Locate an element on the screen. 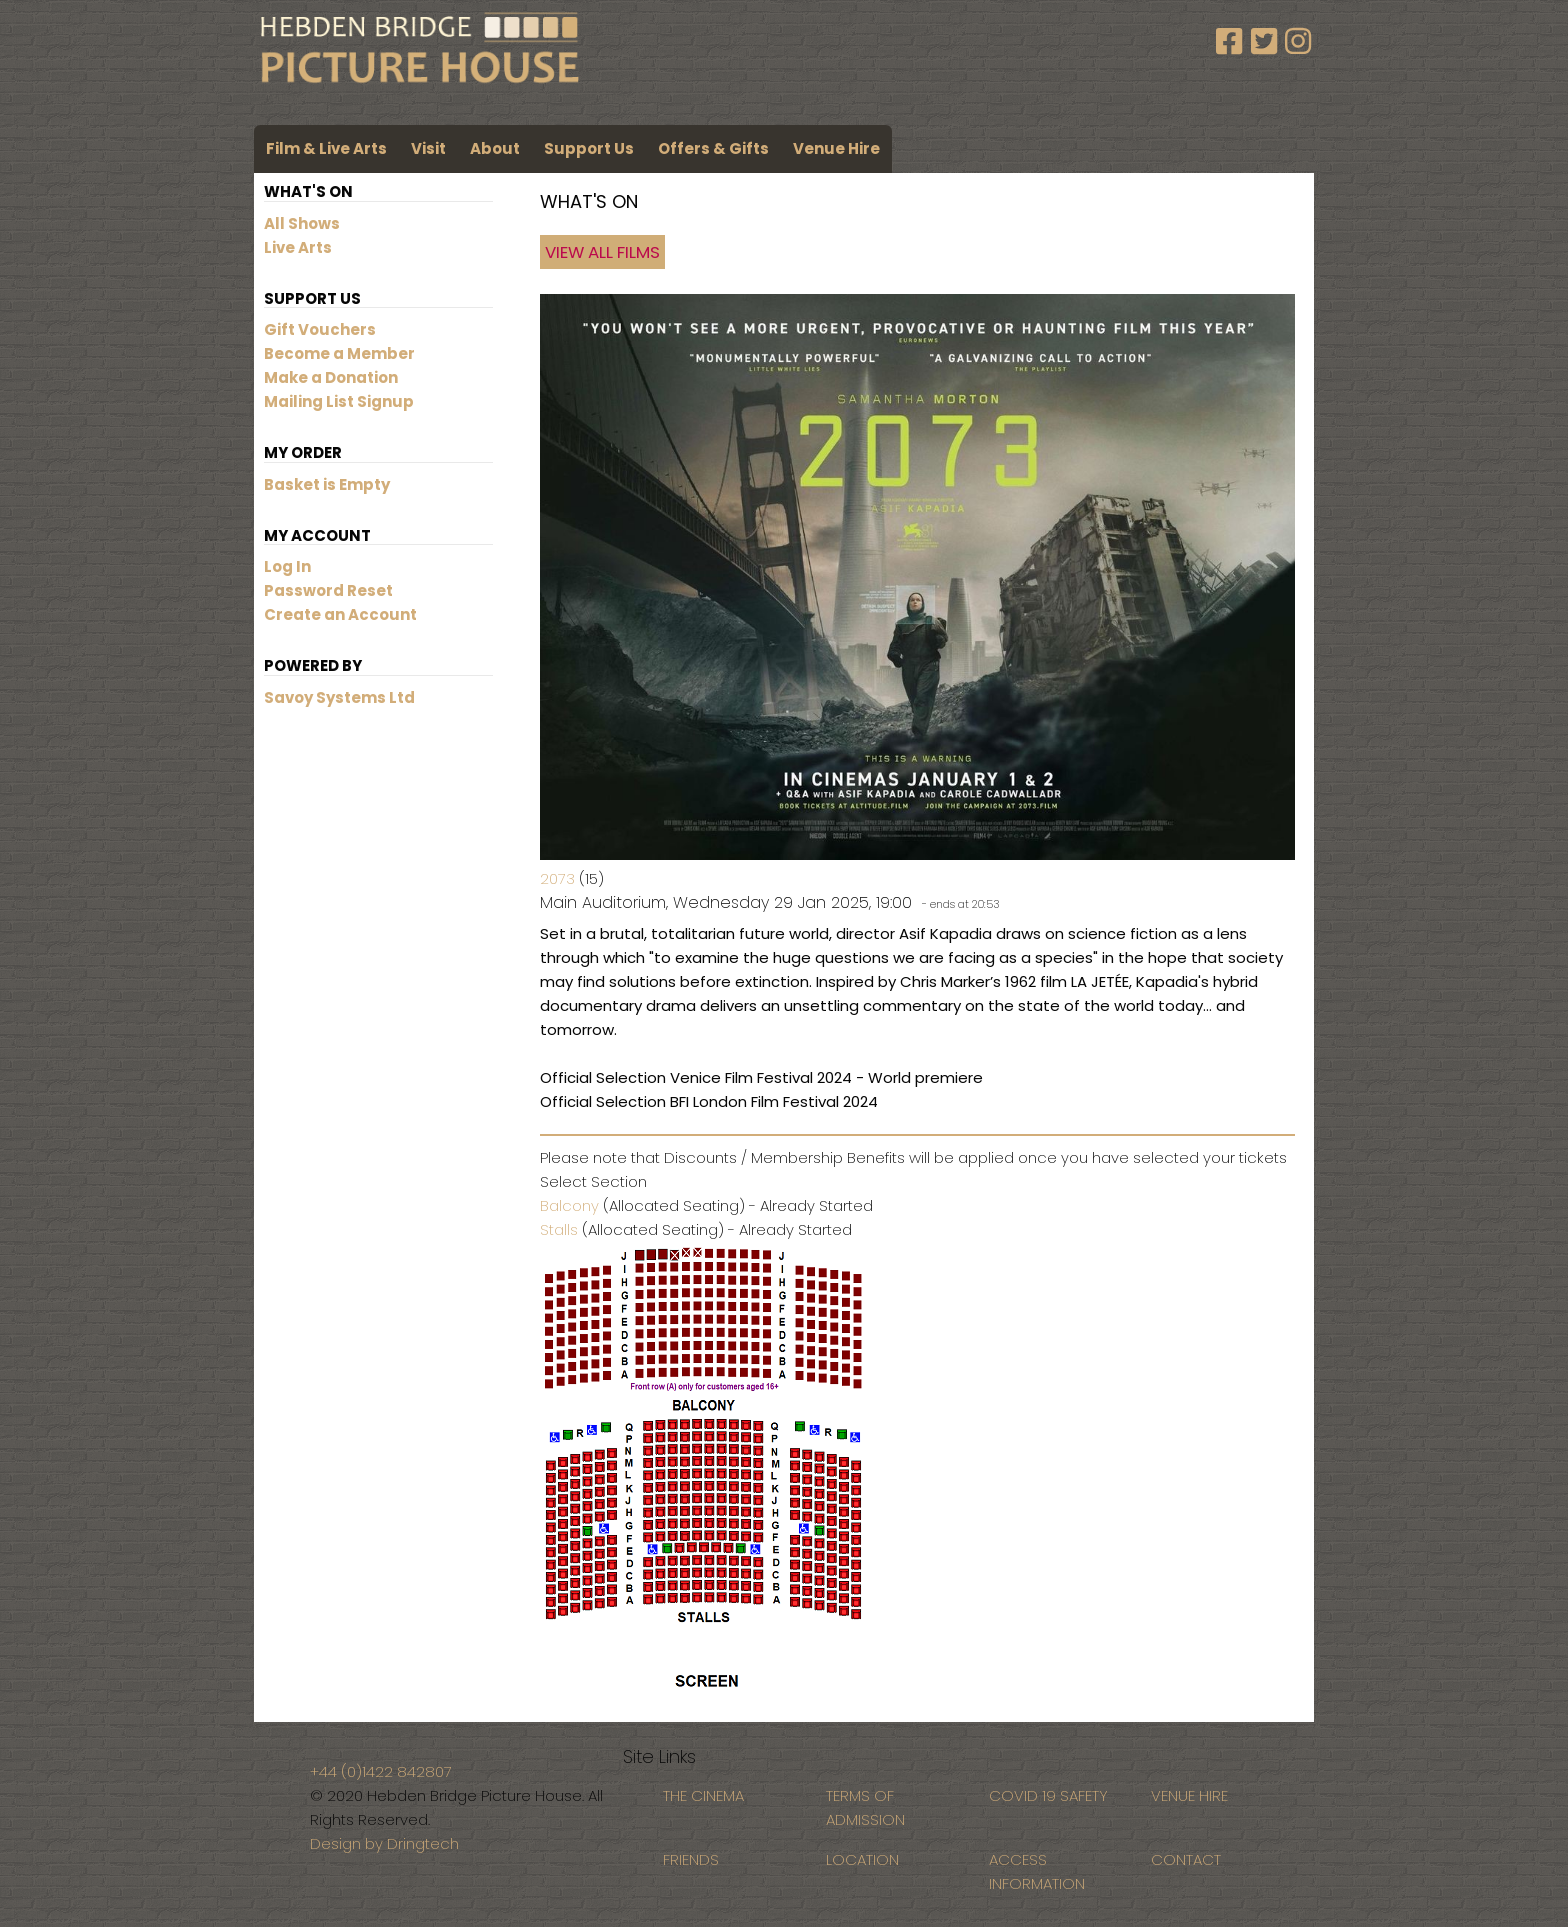 This screenshot has width=1568, height=1927. Stalls is located at coordinates (559, 1229).